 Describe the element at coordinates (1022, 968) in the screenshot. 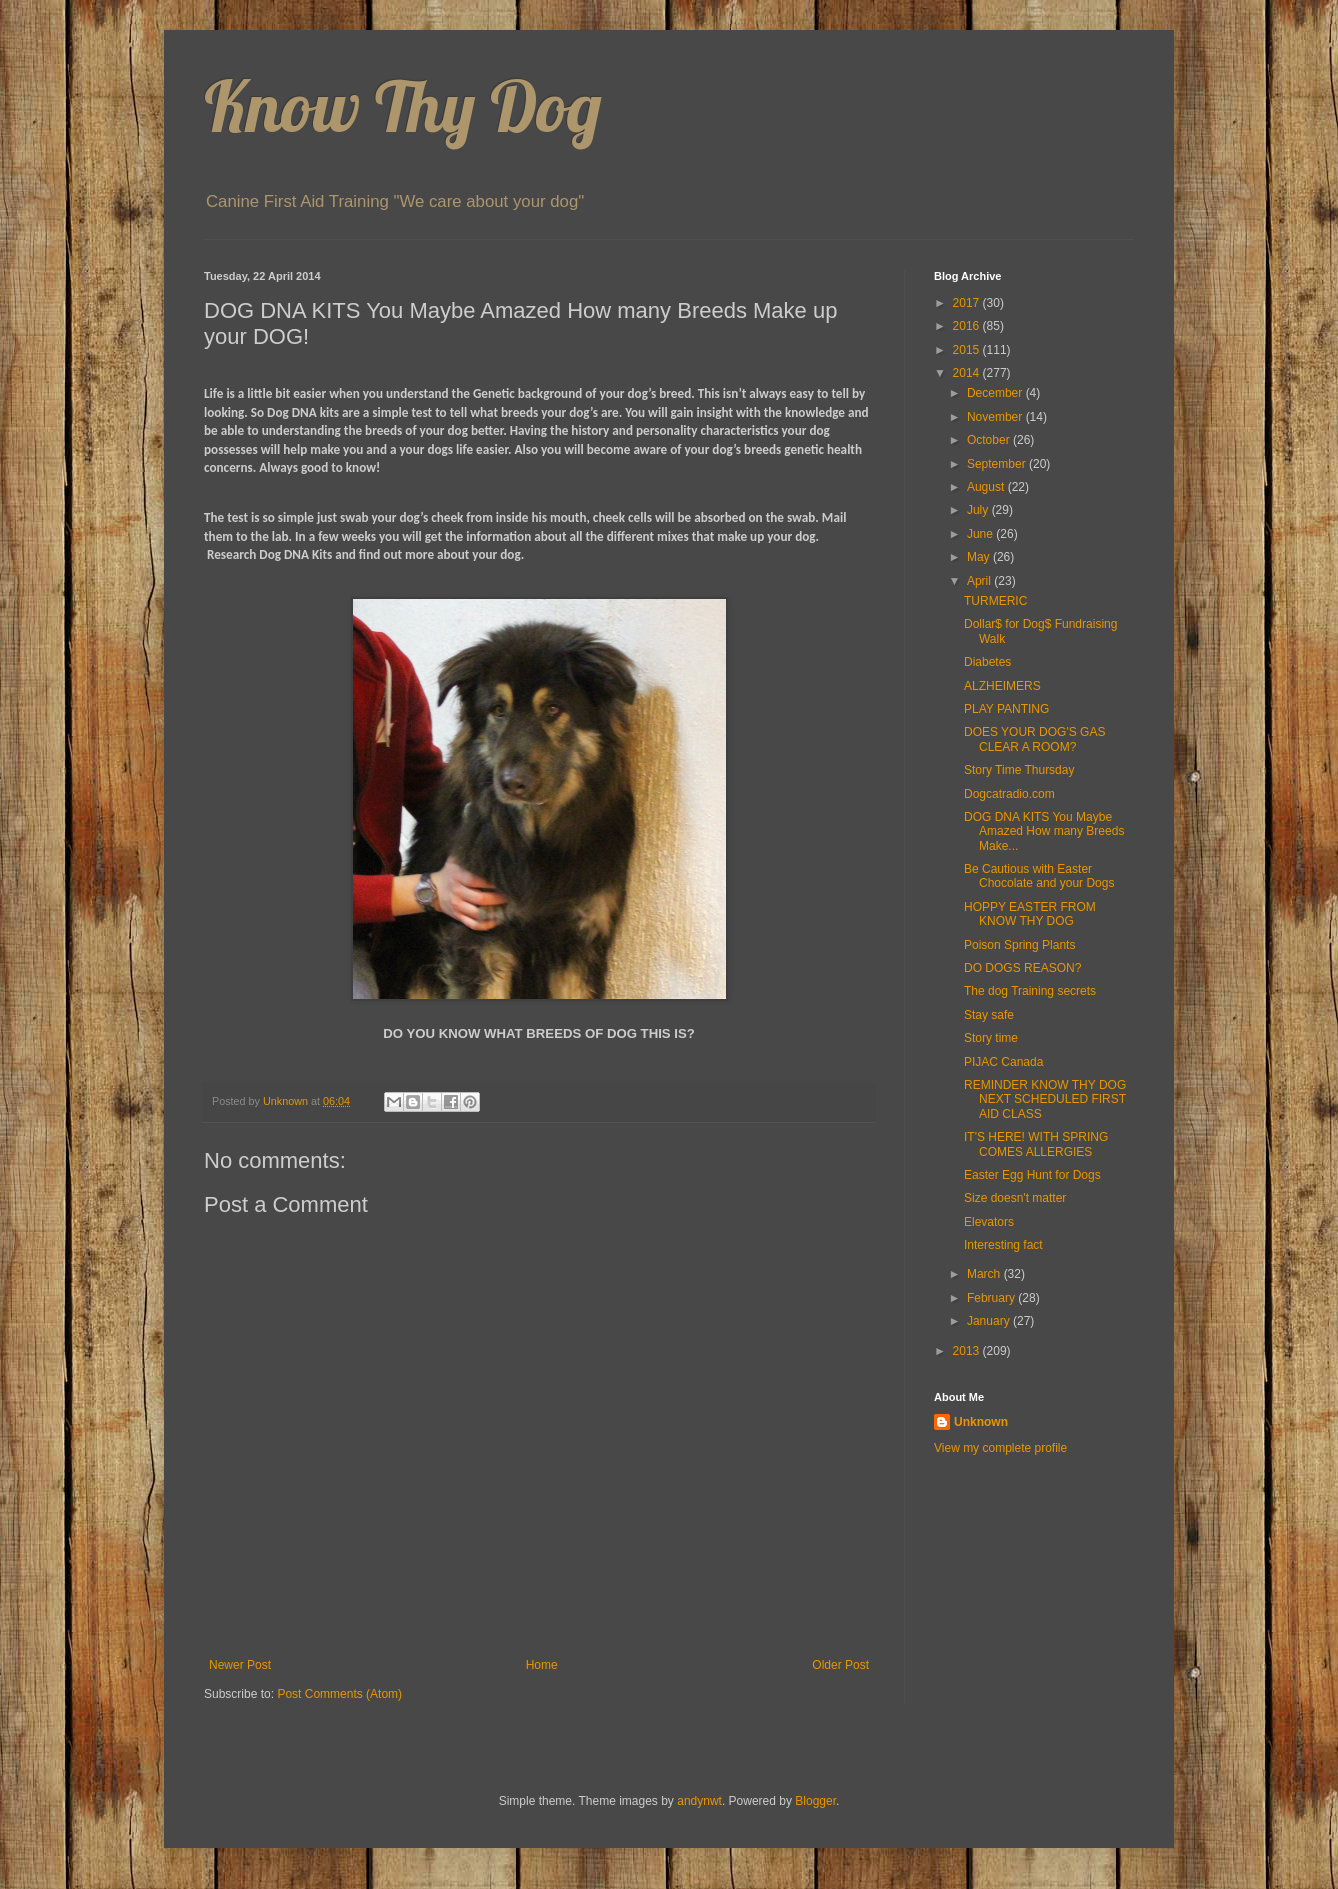

I see `DO DOGS REASON?` at that location.